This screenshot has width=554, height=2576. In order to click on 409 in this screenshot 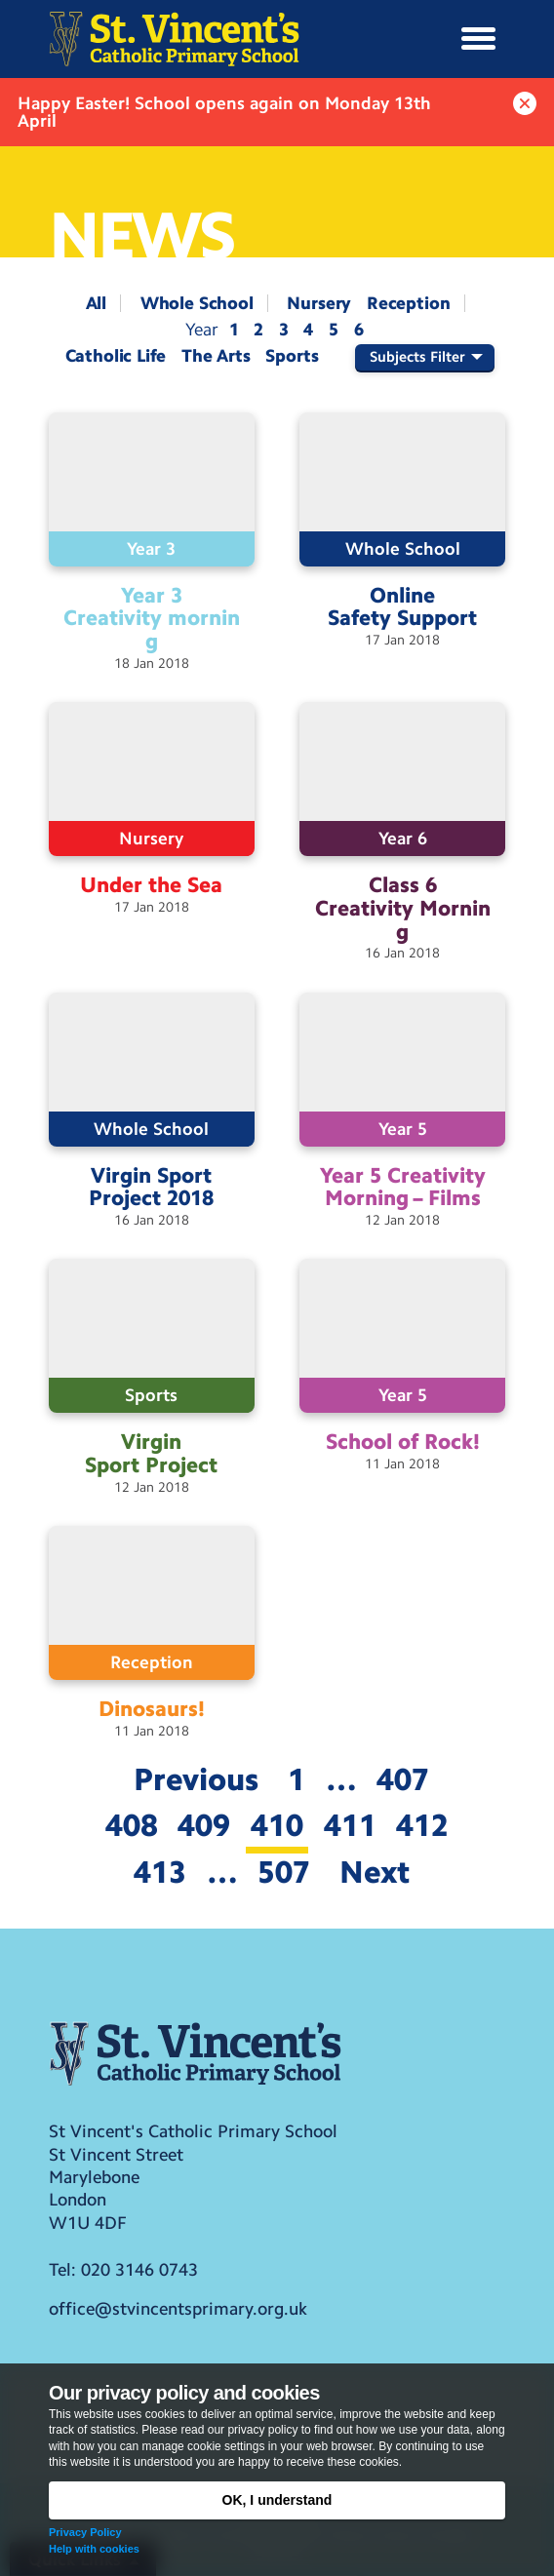, I will do `click(204, 1825)`.